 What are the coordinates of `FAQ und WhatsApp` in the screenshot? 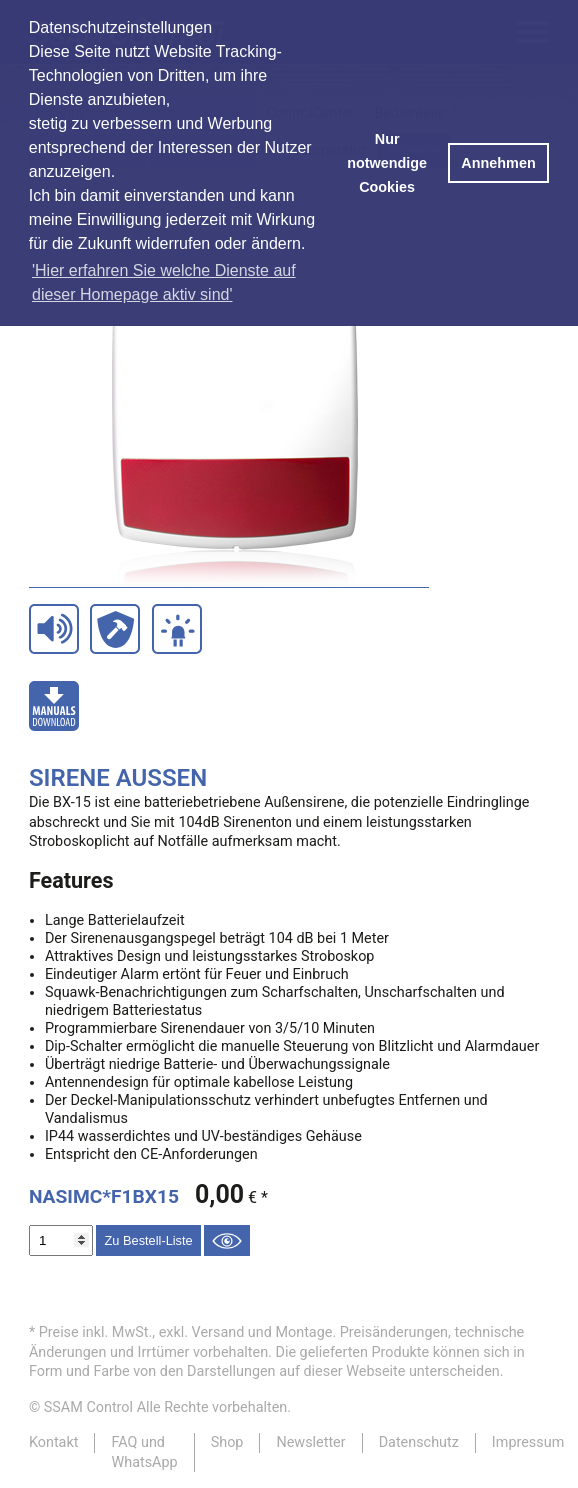 It's located at (144, 1452).